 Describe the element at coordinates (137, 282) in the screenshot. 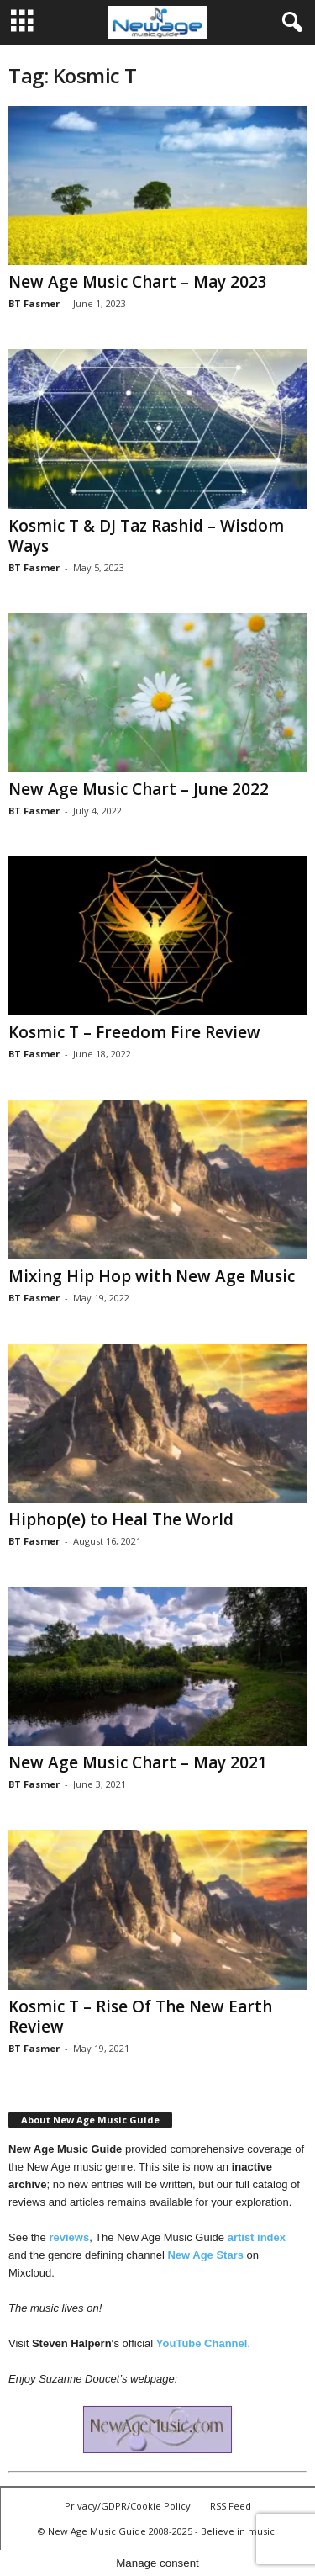

I see `New Age Music Chart – May 2023` at that location.